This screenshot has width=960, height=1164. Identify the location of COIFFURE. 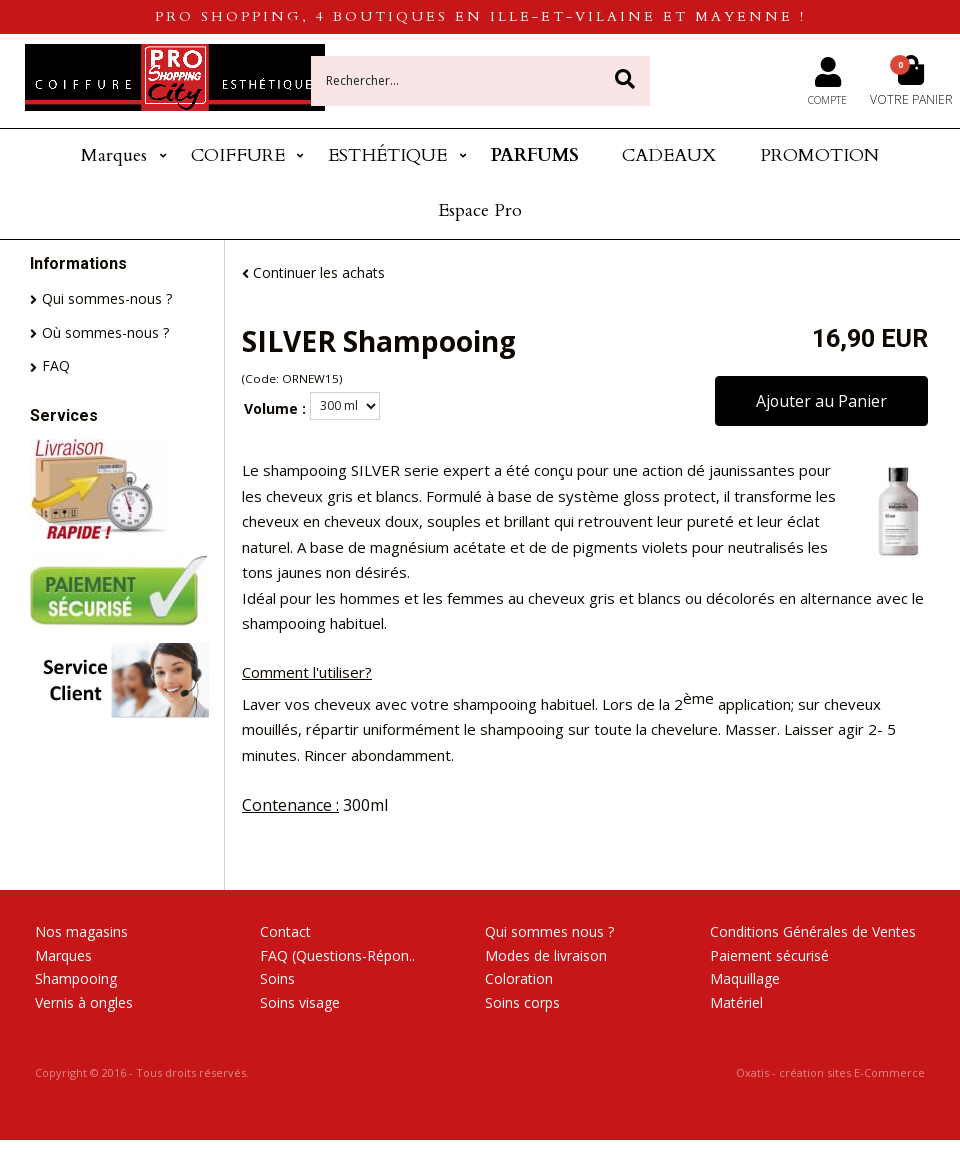
(238, 155).